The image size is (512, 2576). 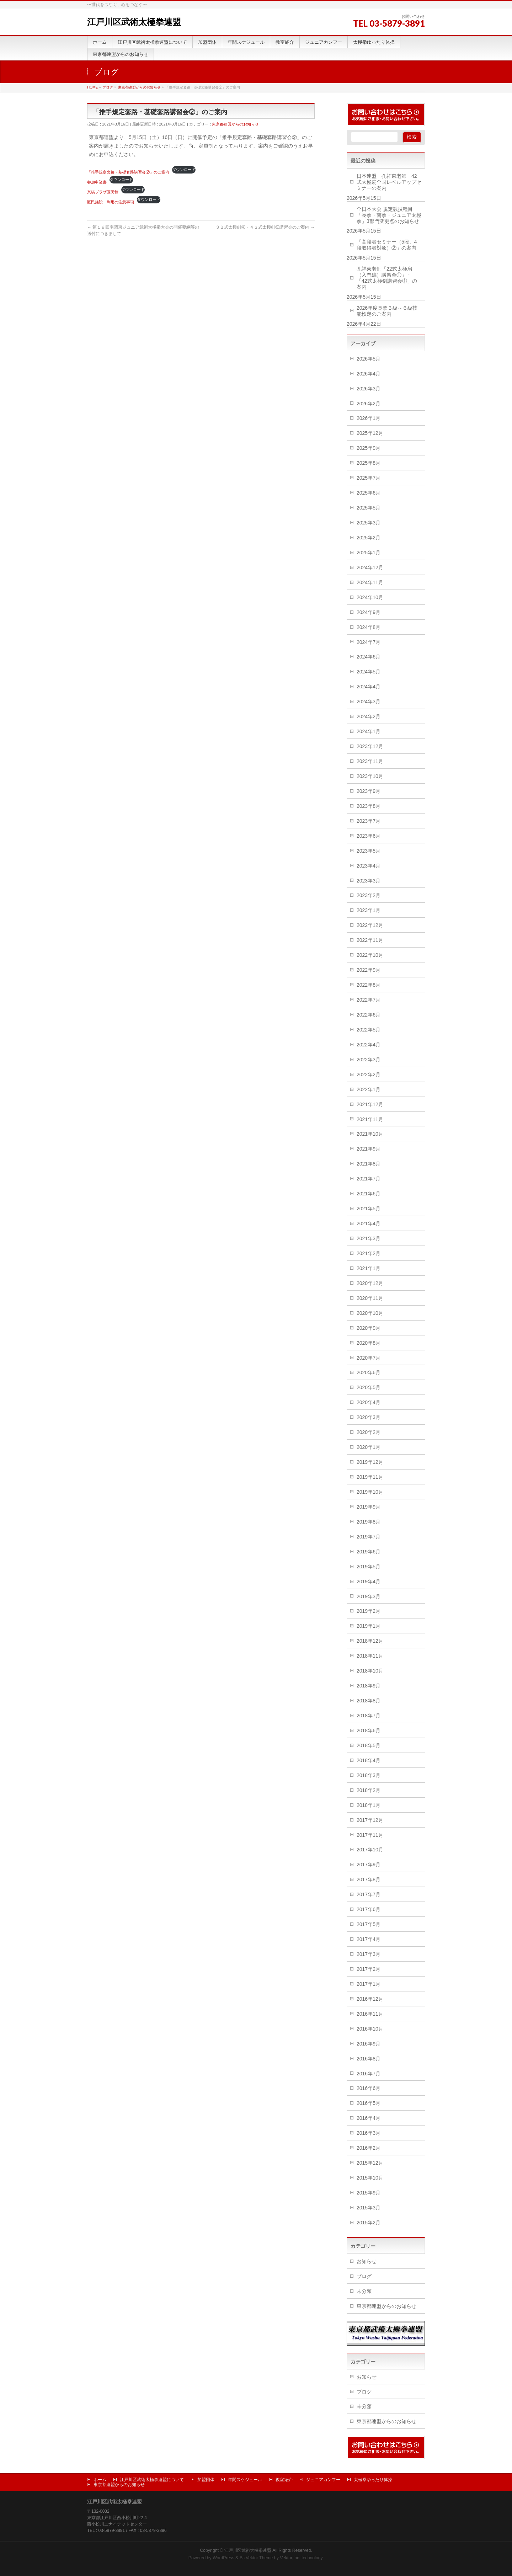 I want to click on 2016年4月, so click(x=368, y=2118).